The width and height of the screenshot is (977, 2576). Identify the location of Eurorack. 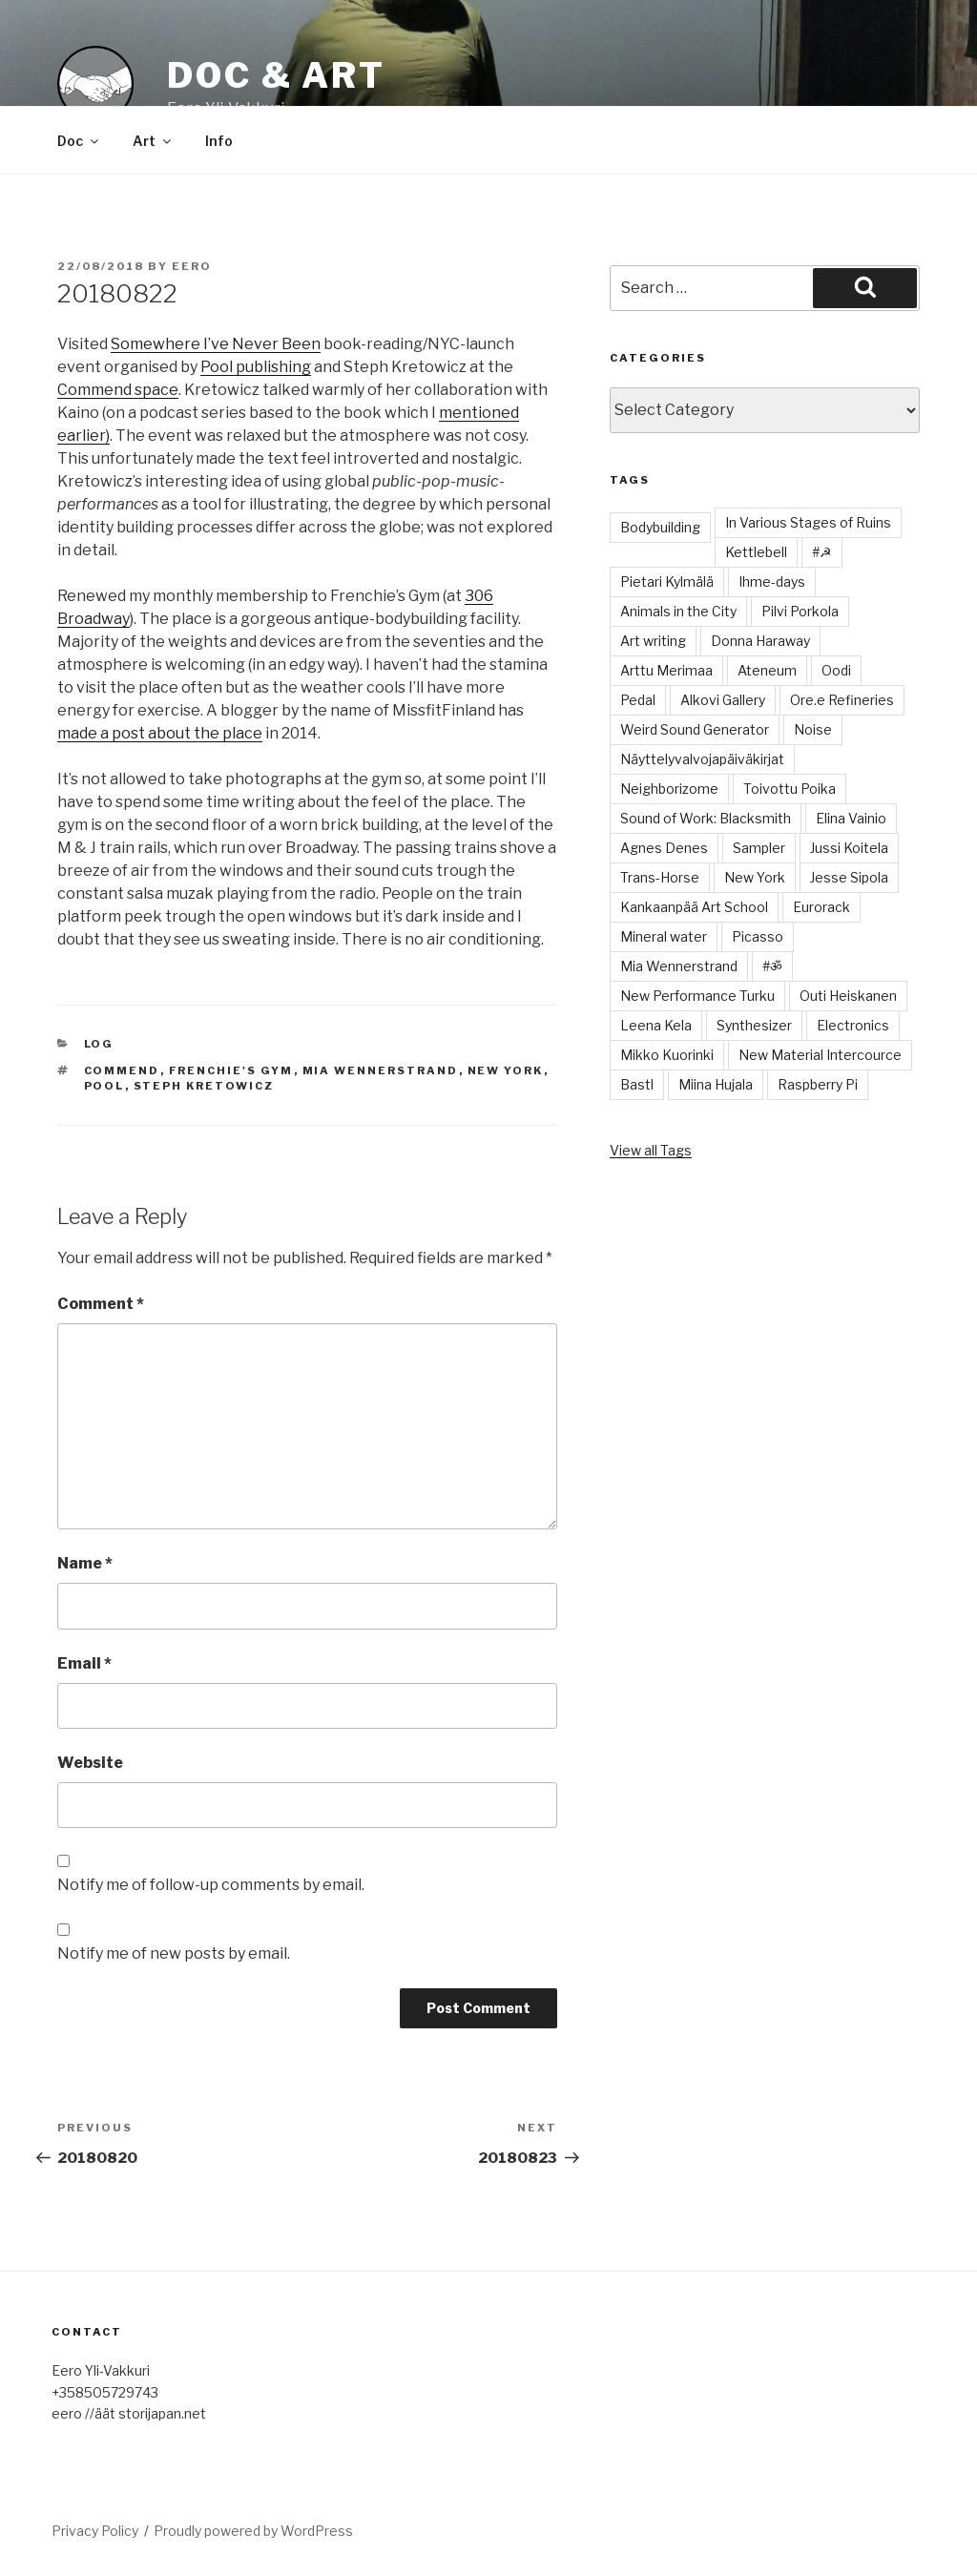
(821, 907).